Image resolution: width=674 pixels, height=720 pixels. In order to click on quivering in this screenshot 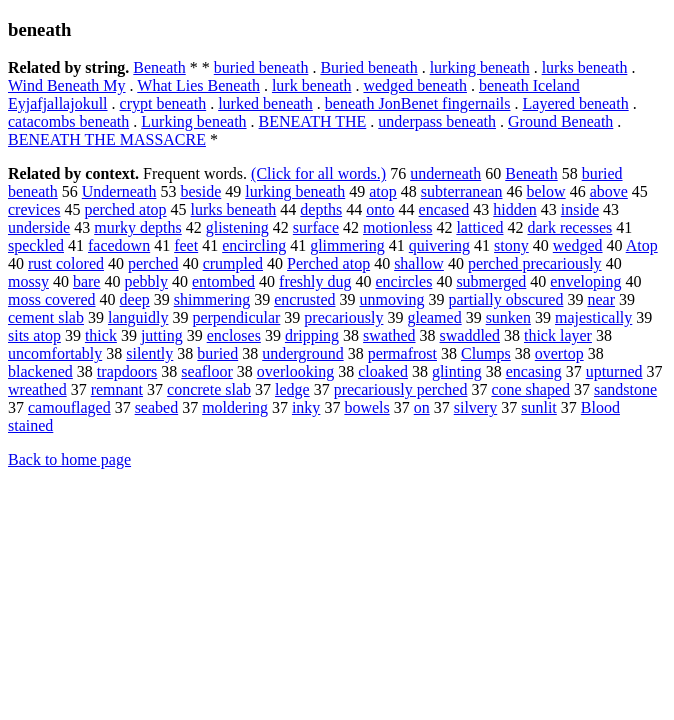, I will do `click(439, 245)`.